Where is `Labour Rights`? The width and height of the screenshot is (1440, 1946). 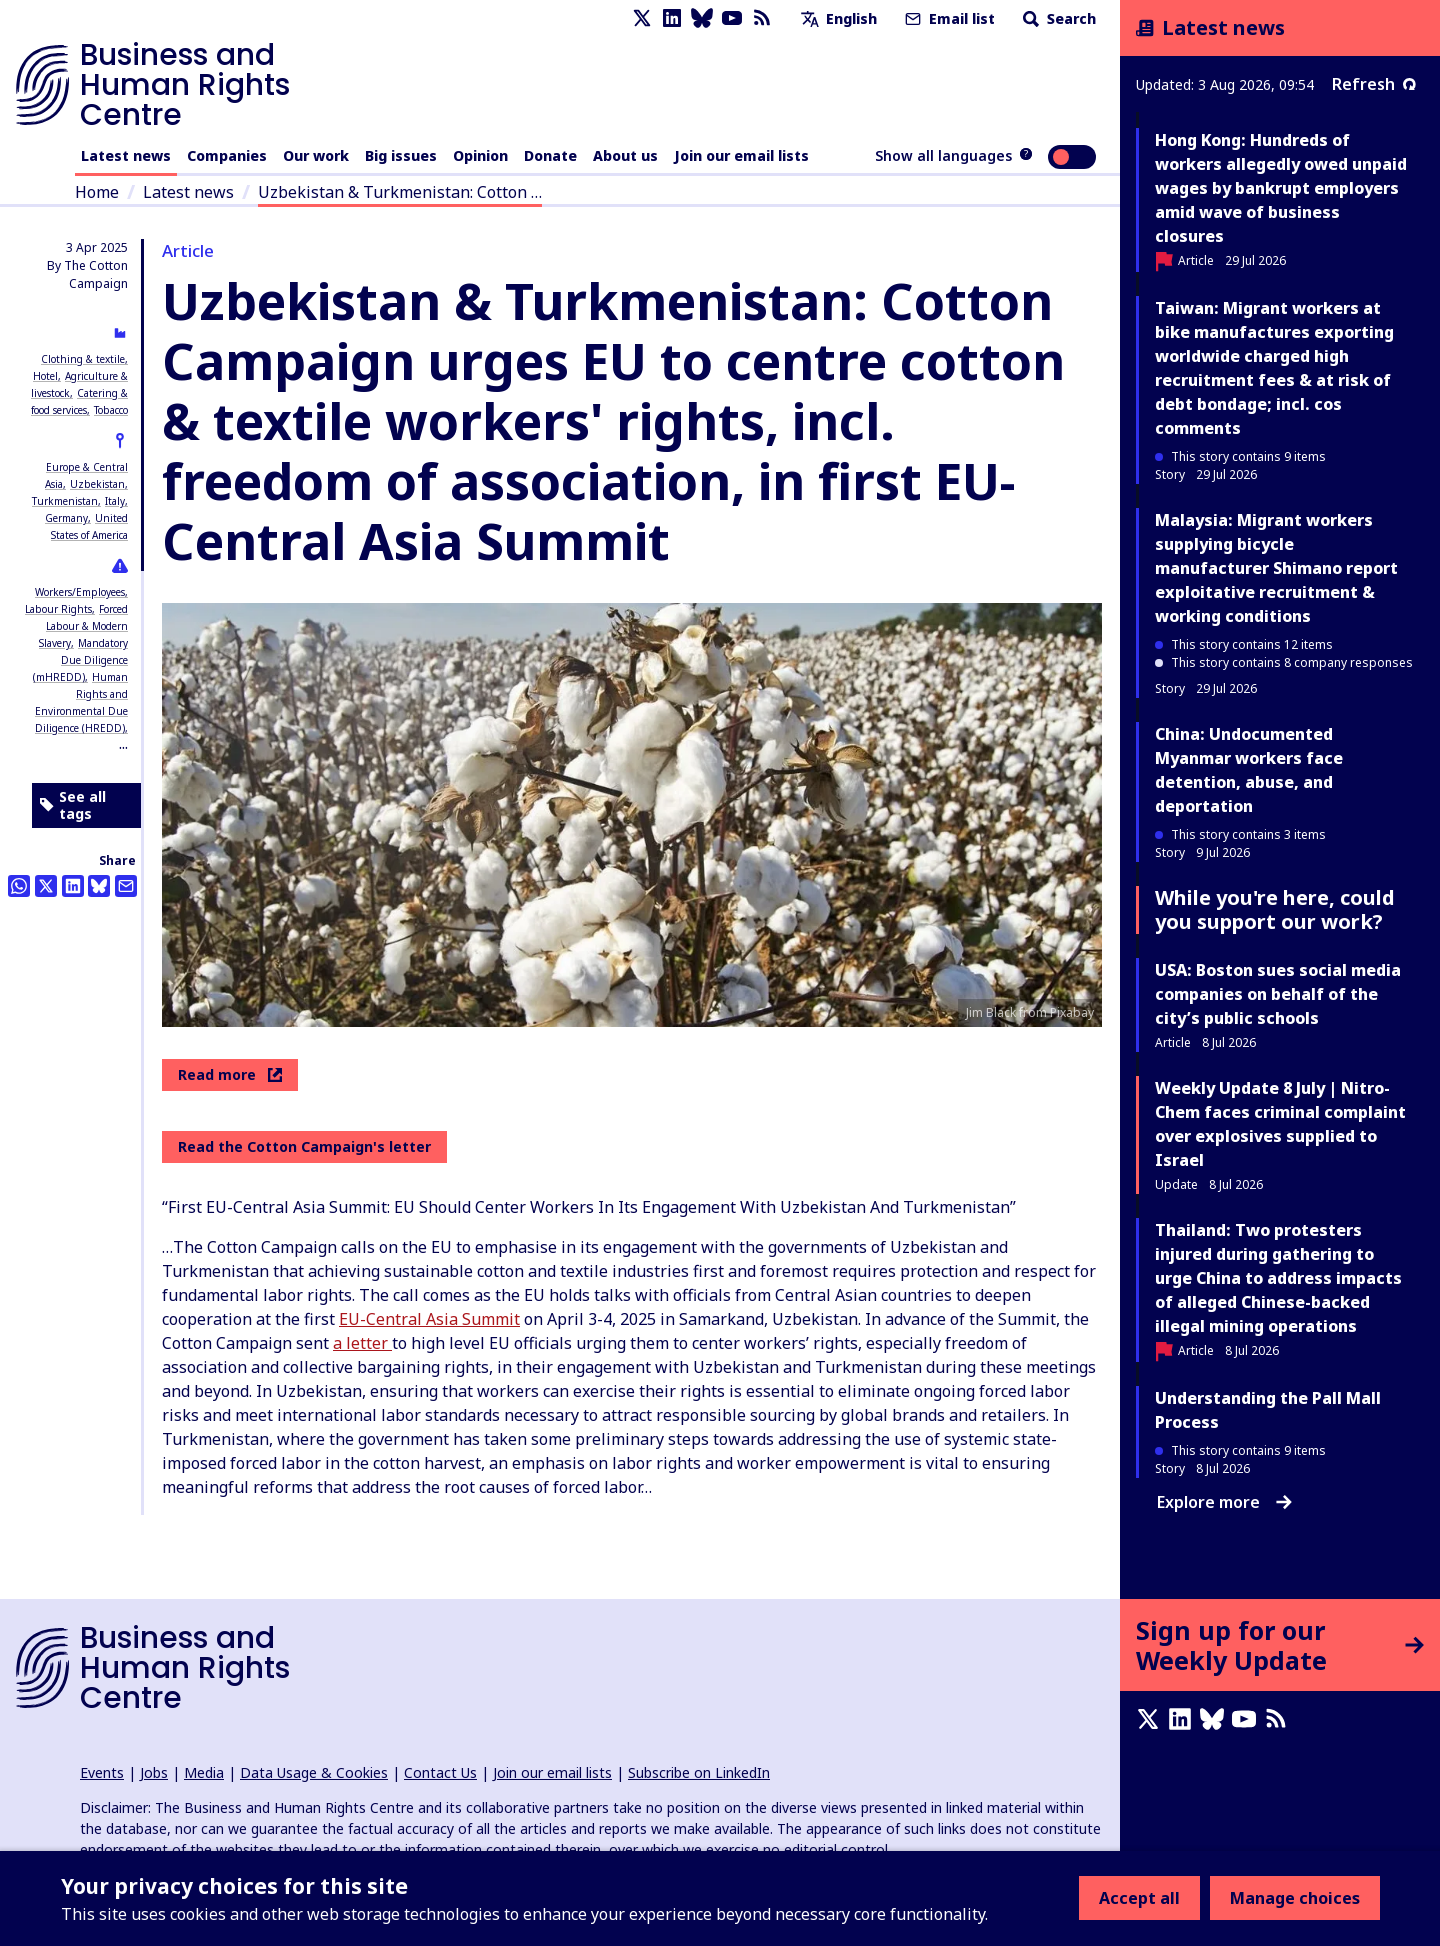 Labour Rights is located at coordinates (58, 609).